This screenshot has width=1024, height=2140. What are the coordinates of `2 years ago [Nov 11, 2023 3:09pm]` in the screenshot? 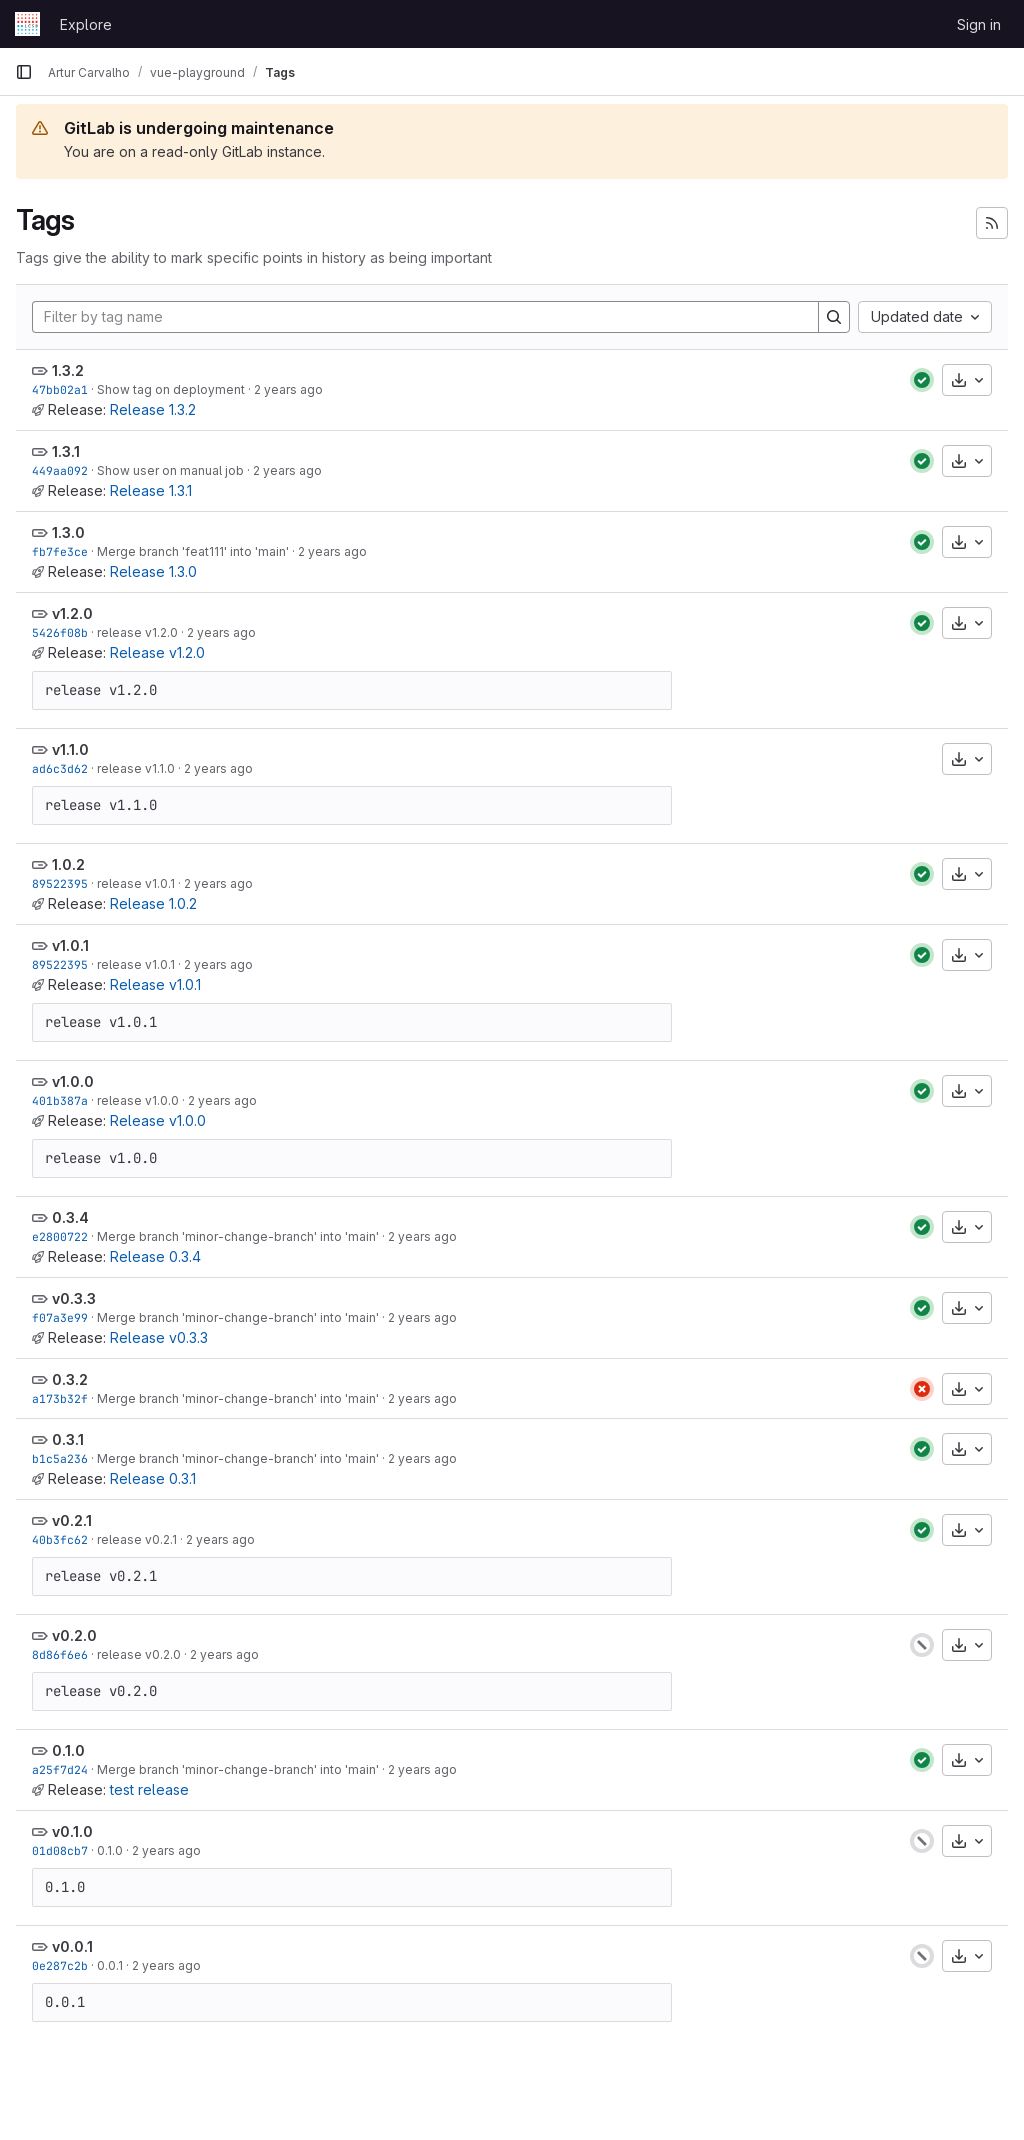 It's located at (422, 1458).